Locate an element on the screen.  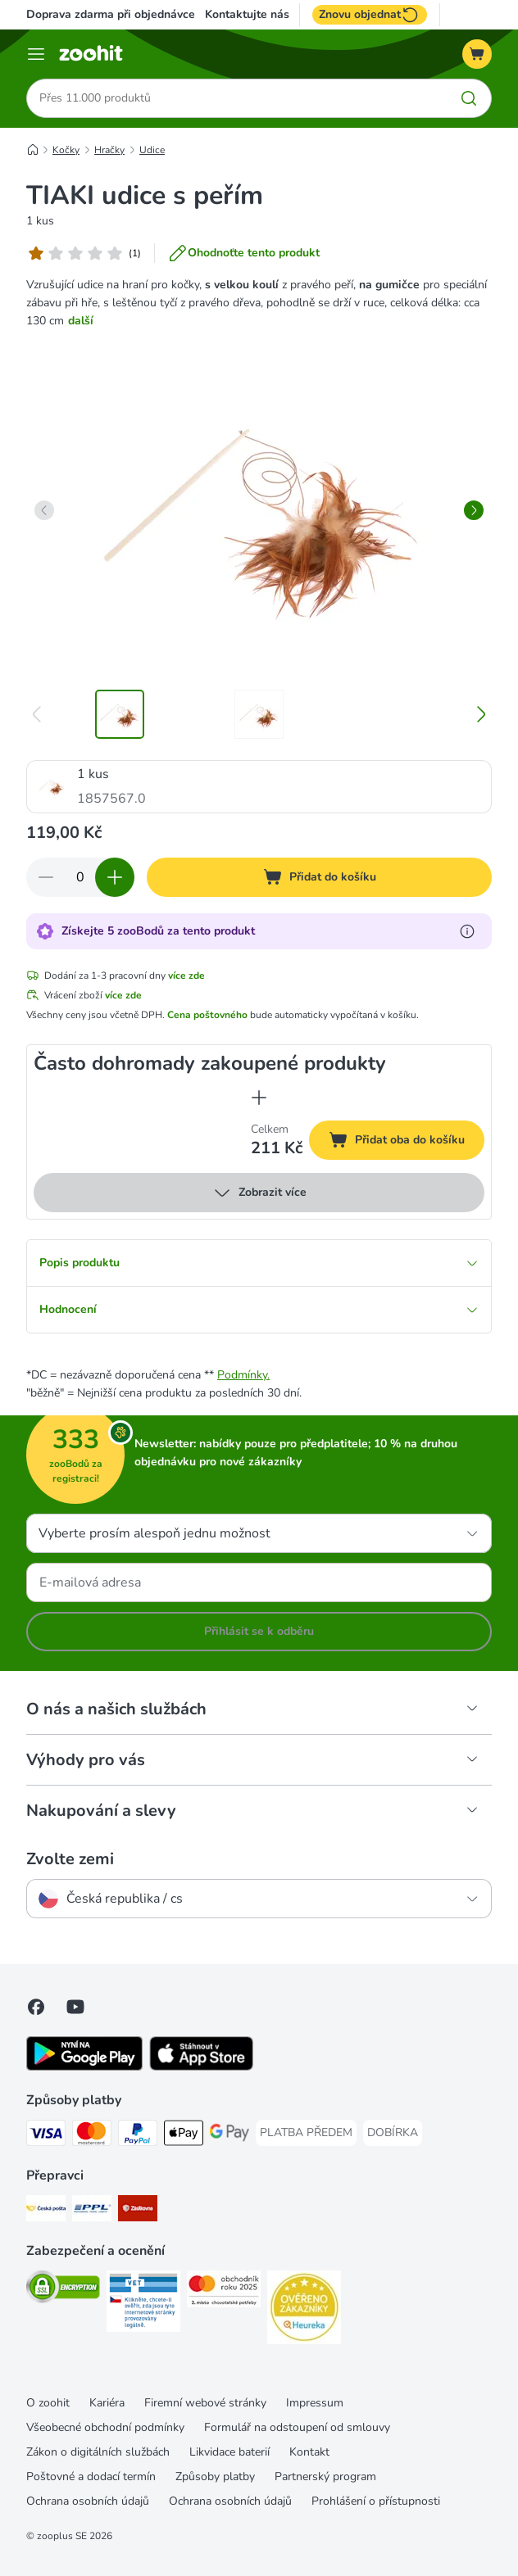
O zoohit is located at coordinates (48, 2403).